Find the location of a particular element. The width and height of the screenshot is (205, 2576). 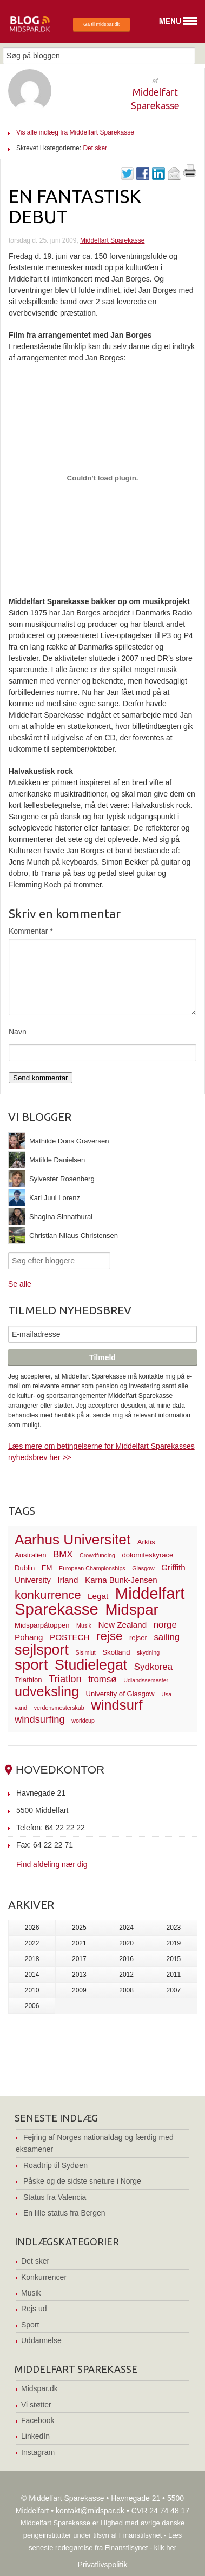

Påske og de sidste sneture i Norge is located at coordinates (82, 2181).